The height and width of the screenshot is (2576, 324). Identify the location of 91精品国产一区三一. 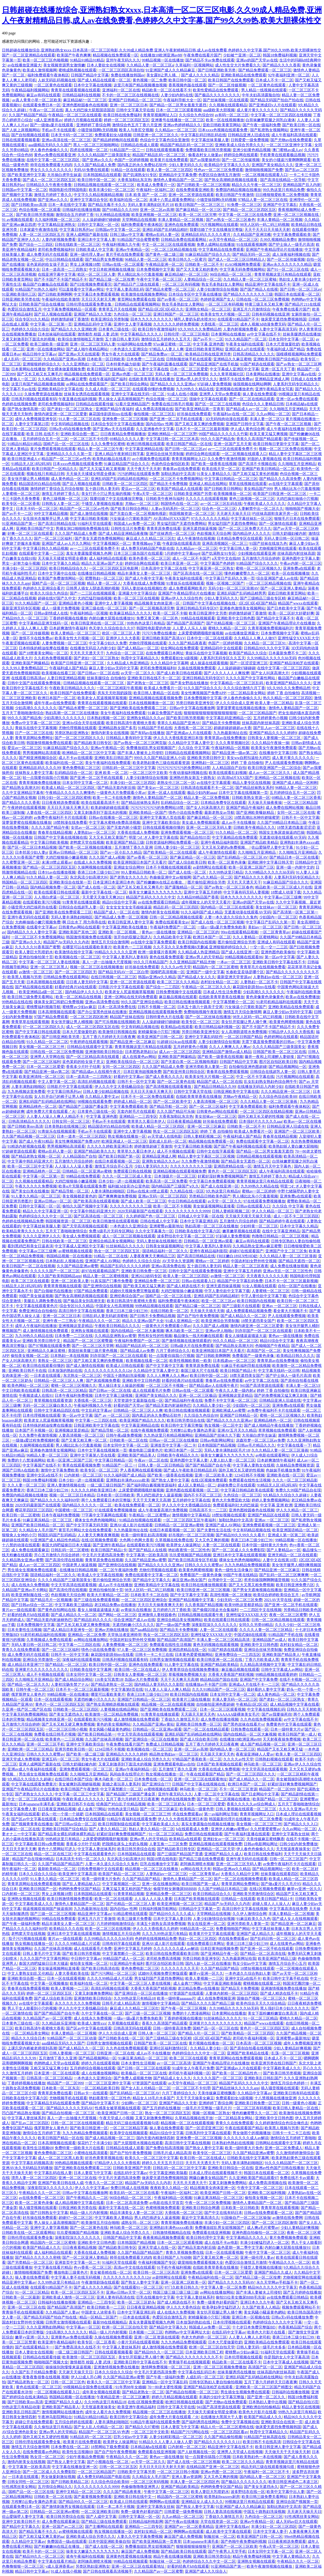
(127, 150).